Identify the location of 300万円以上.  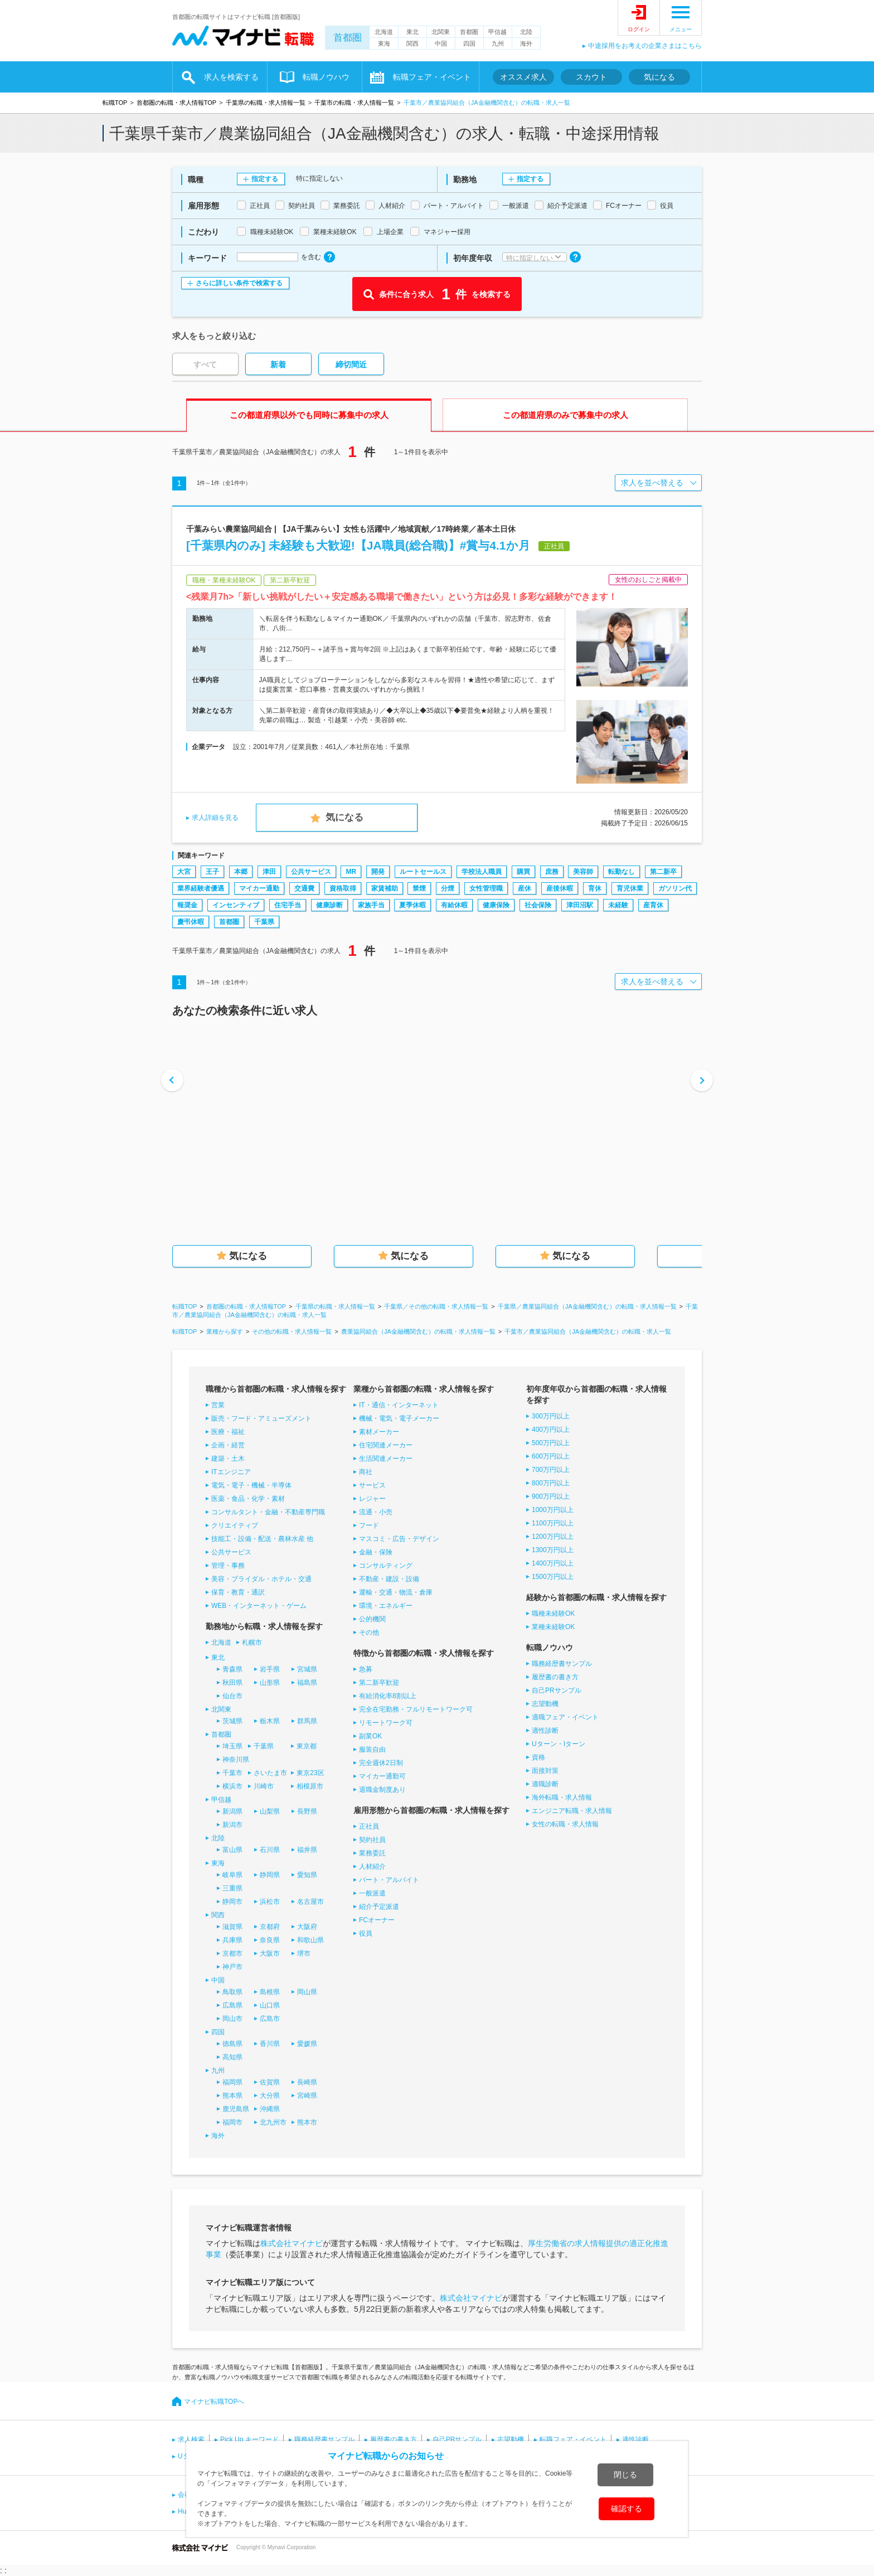
(551, 1416).